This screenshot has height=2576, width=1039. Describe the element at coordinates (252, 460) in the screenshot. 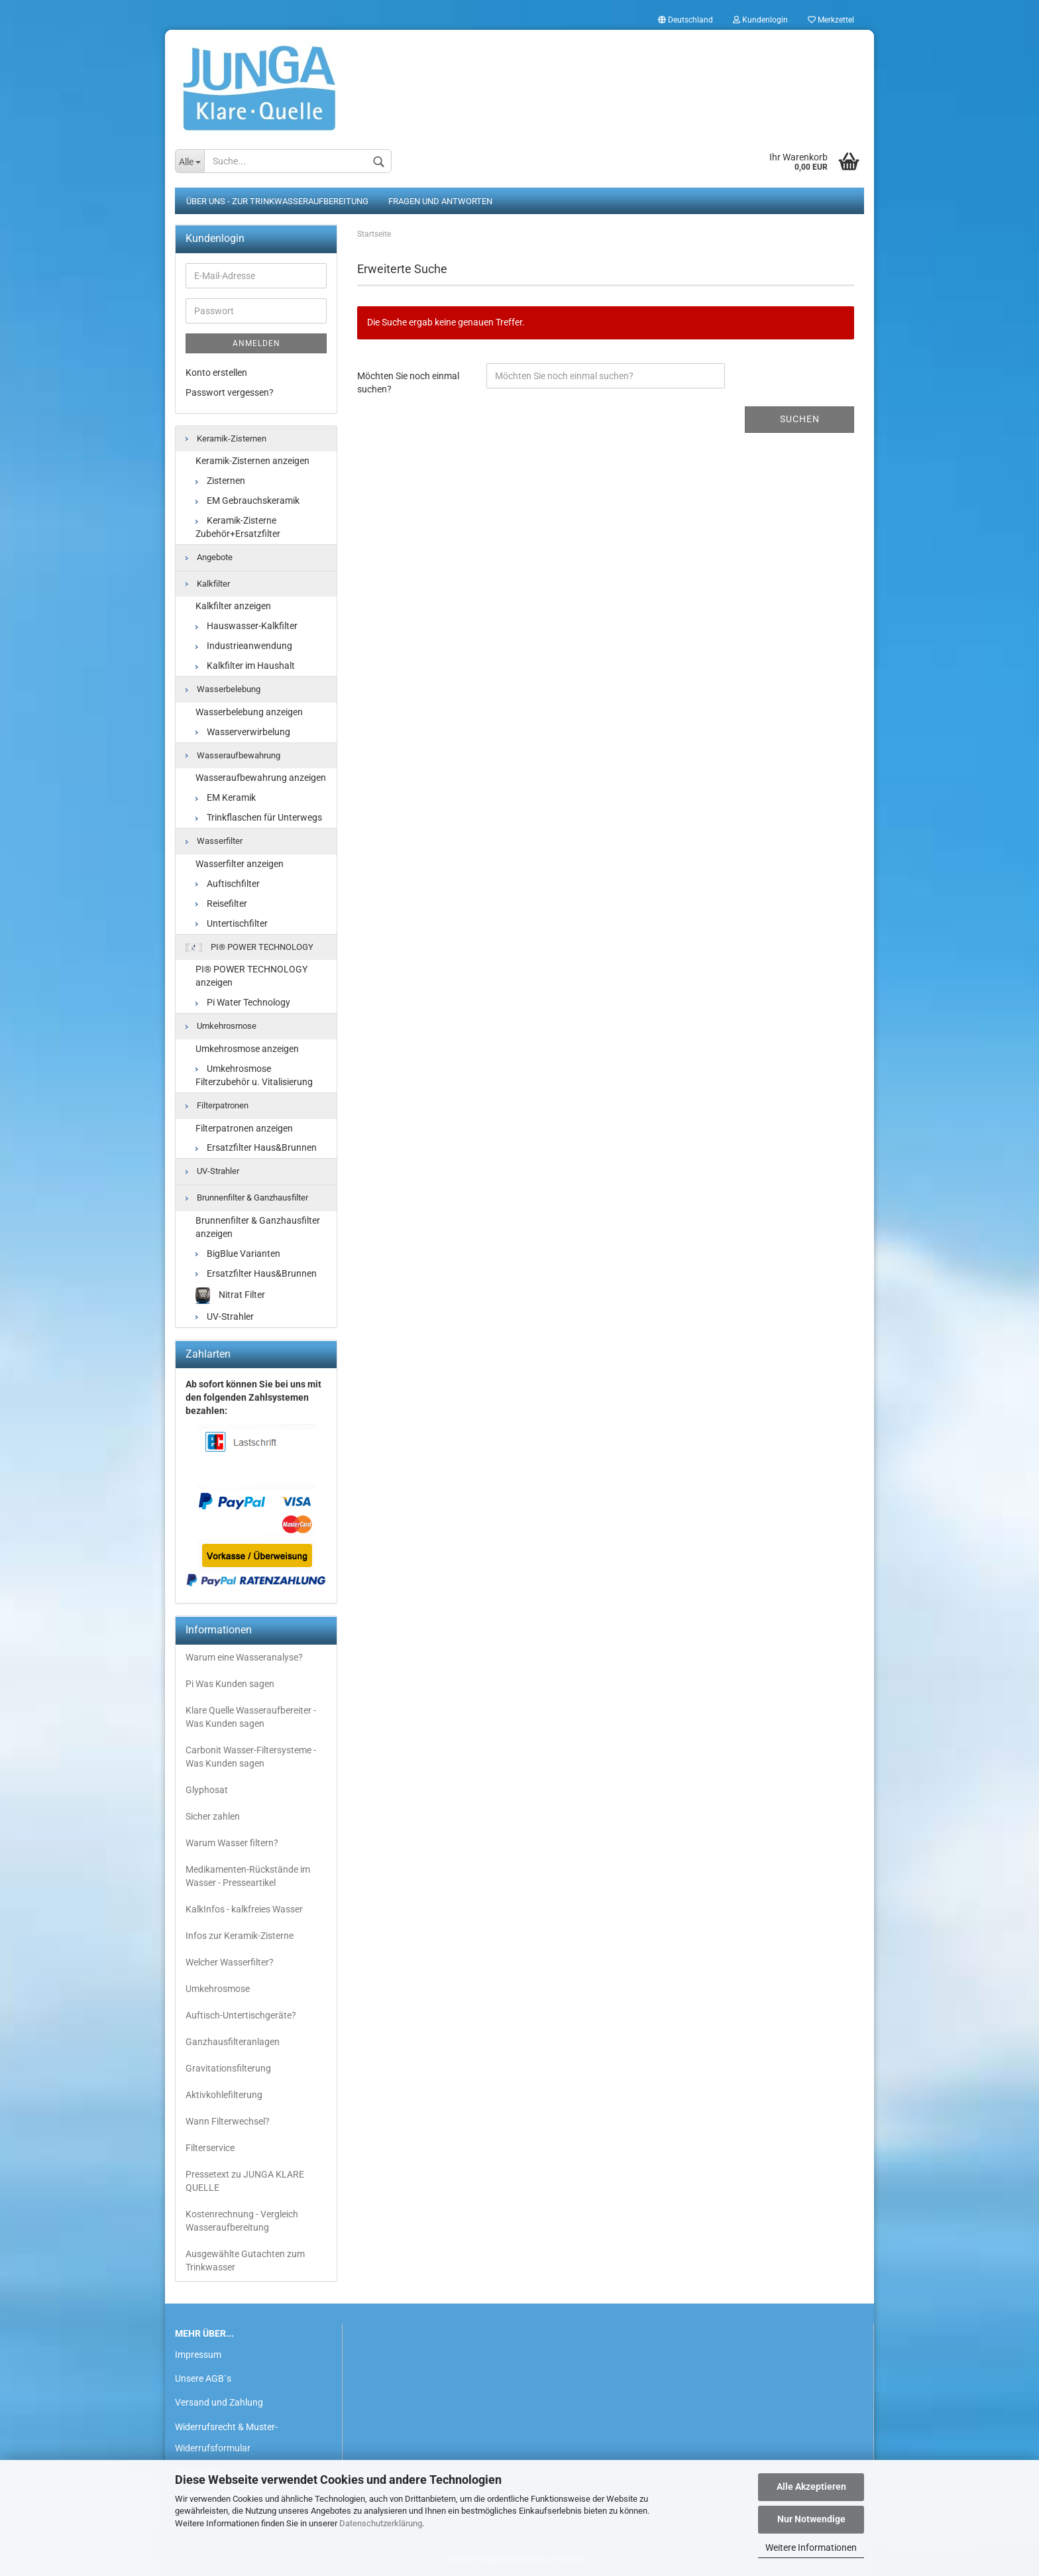

I see `Keramik-Zisternen anzeigen` at that location.